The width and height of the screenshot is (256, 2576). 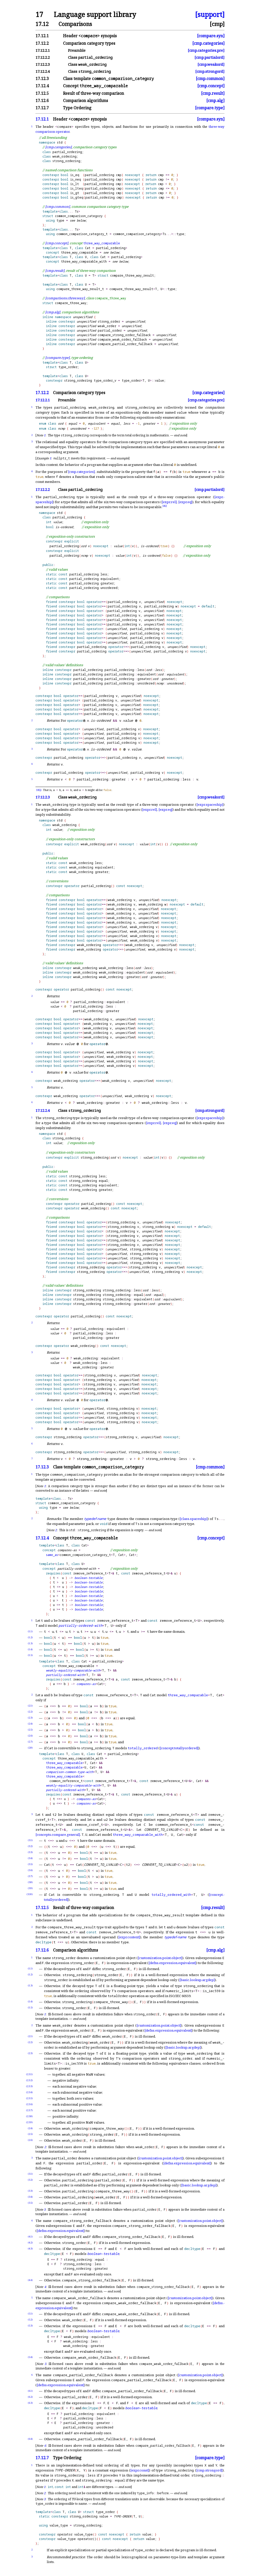 What do you see at coordinates (30, 1637) in the screenshot?
I see `(1.2)` at bounding box center [30, 1637].